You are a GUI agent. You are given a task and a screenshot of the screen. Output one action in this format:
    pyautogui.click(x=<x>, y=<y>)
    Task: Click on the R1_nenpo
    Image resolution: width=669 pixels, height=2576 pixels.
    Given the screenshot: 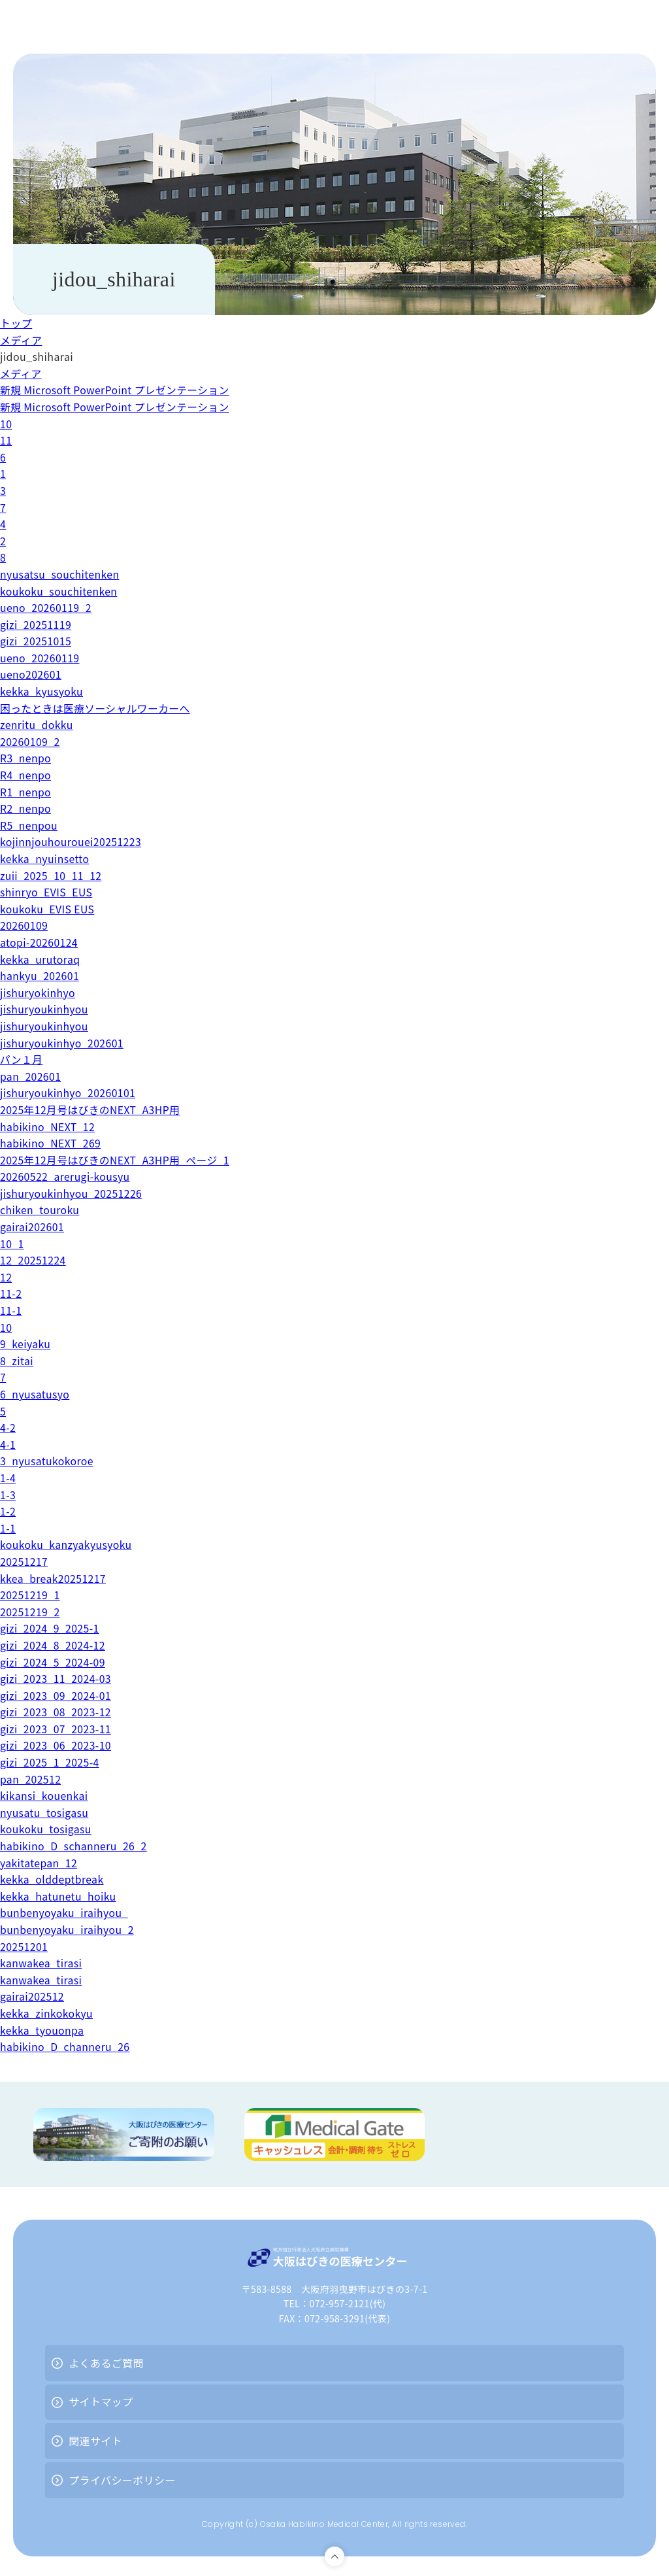 What is the action you would take?
    pyautogui.click(x=26, y=792)
    